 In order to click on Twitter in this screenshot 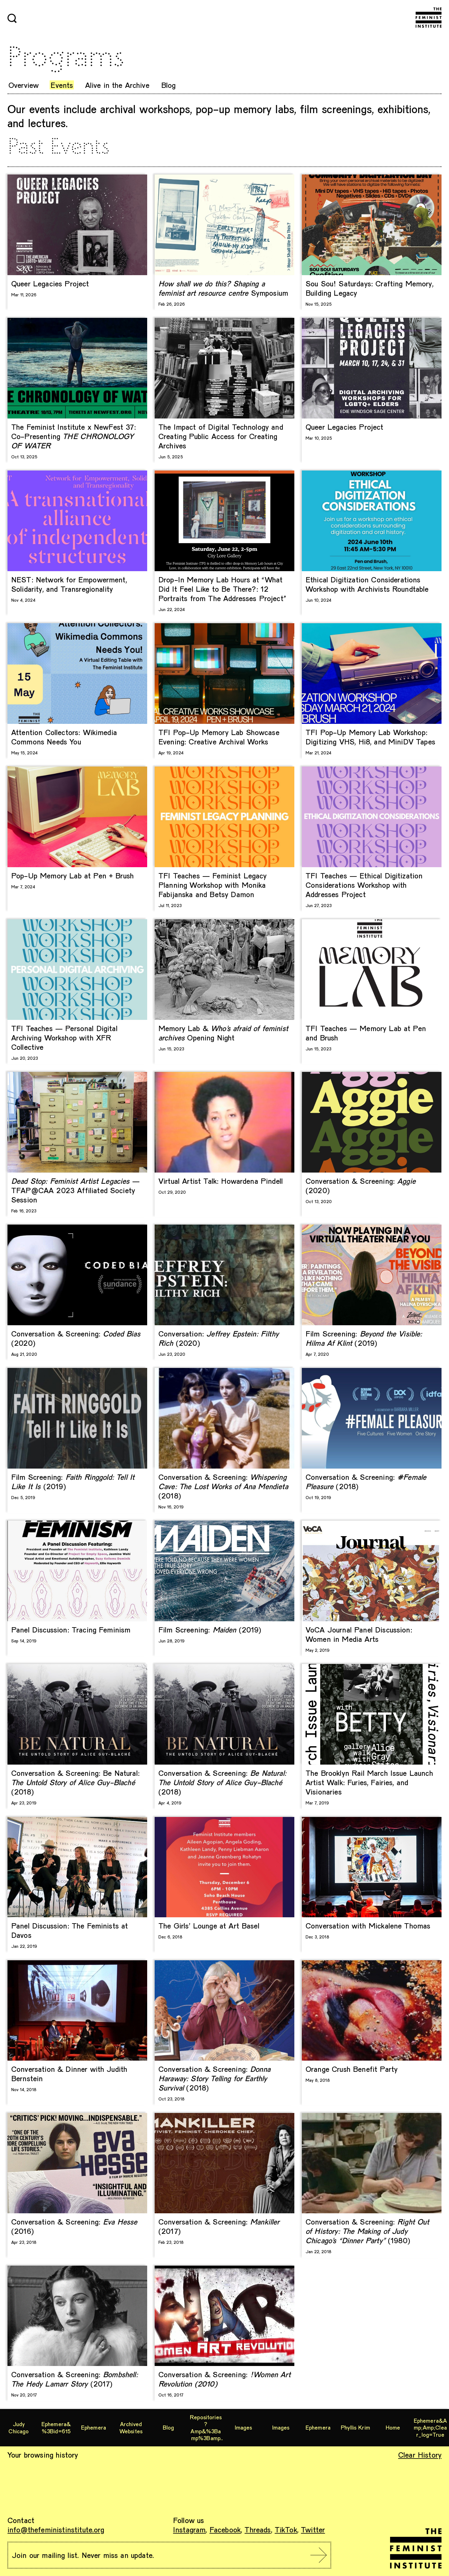, I will do `click(313, 2529)`.